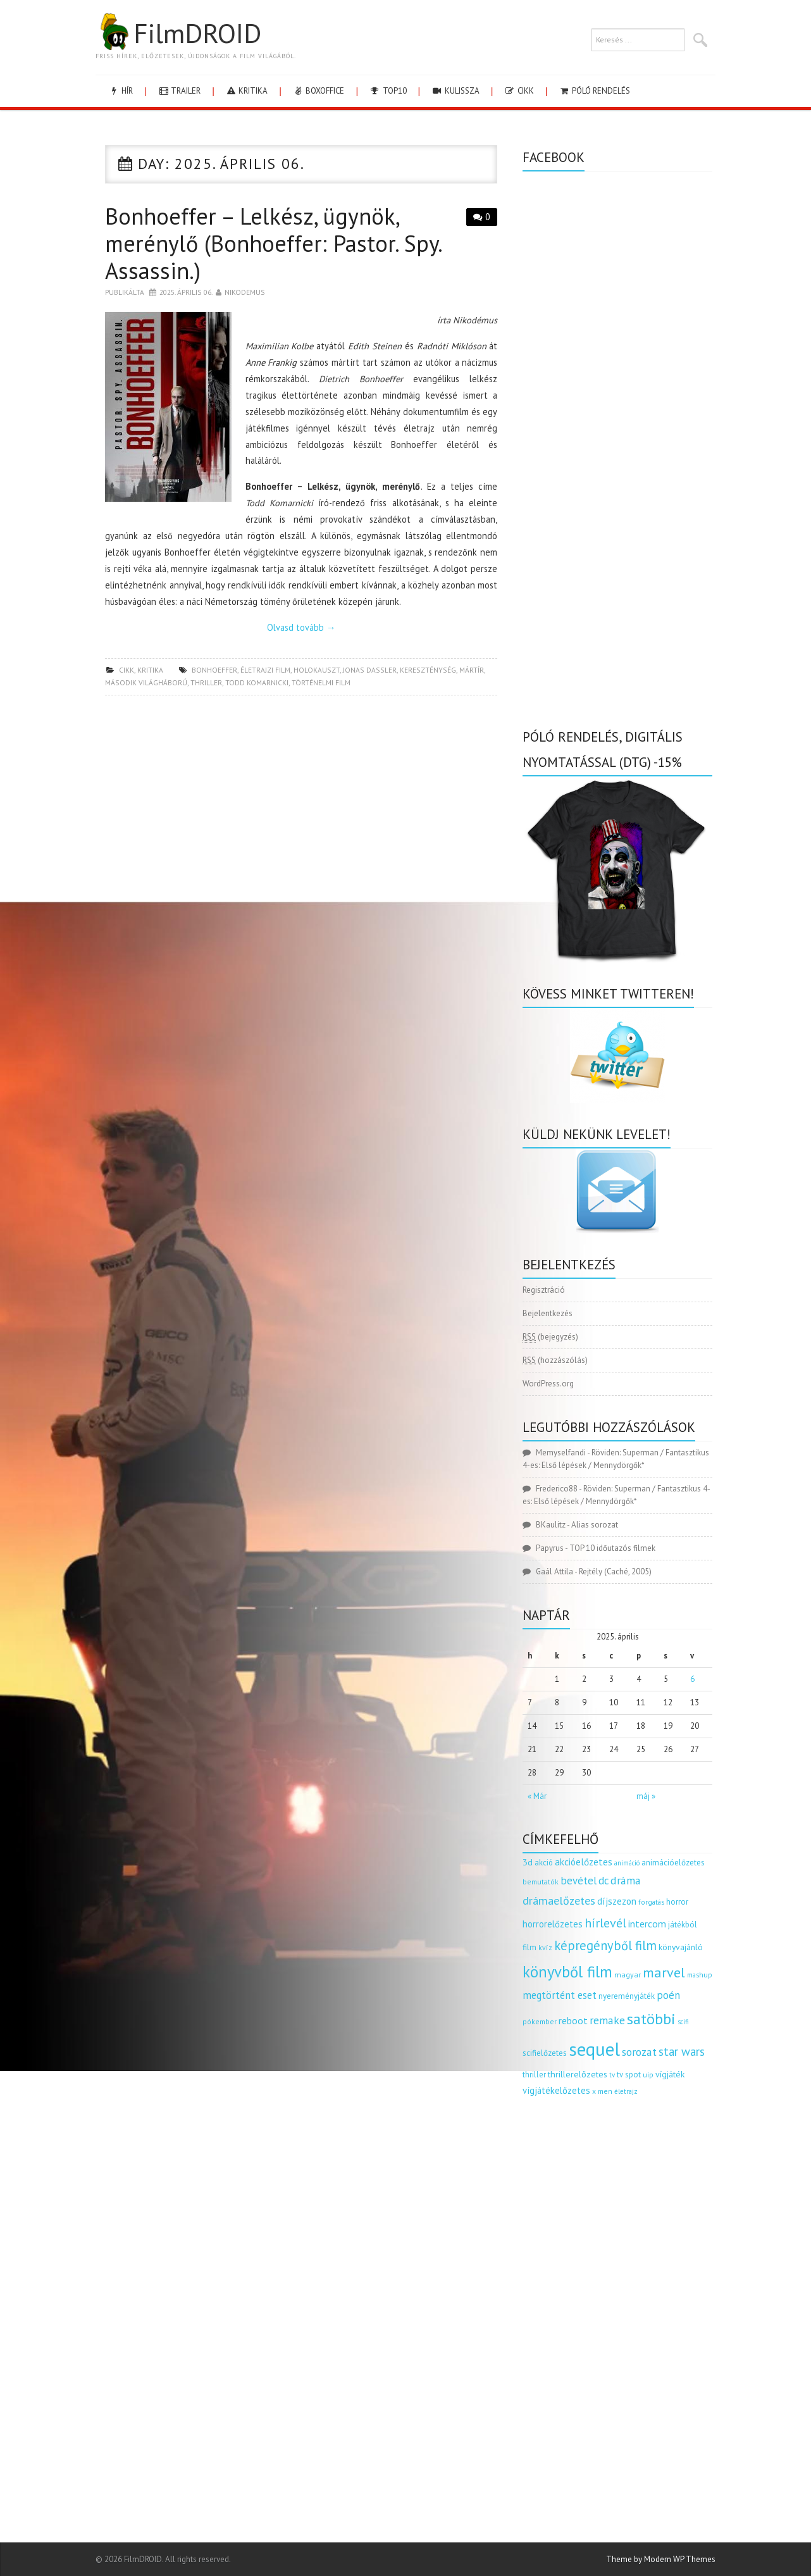 The width and height of the screenshot is (811, 2576). What do you see at coordinates (321, 682) in the screenshot?
I see `történelmi film` at bounding box center [321, 682].